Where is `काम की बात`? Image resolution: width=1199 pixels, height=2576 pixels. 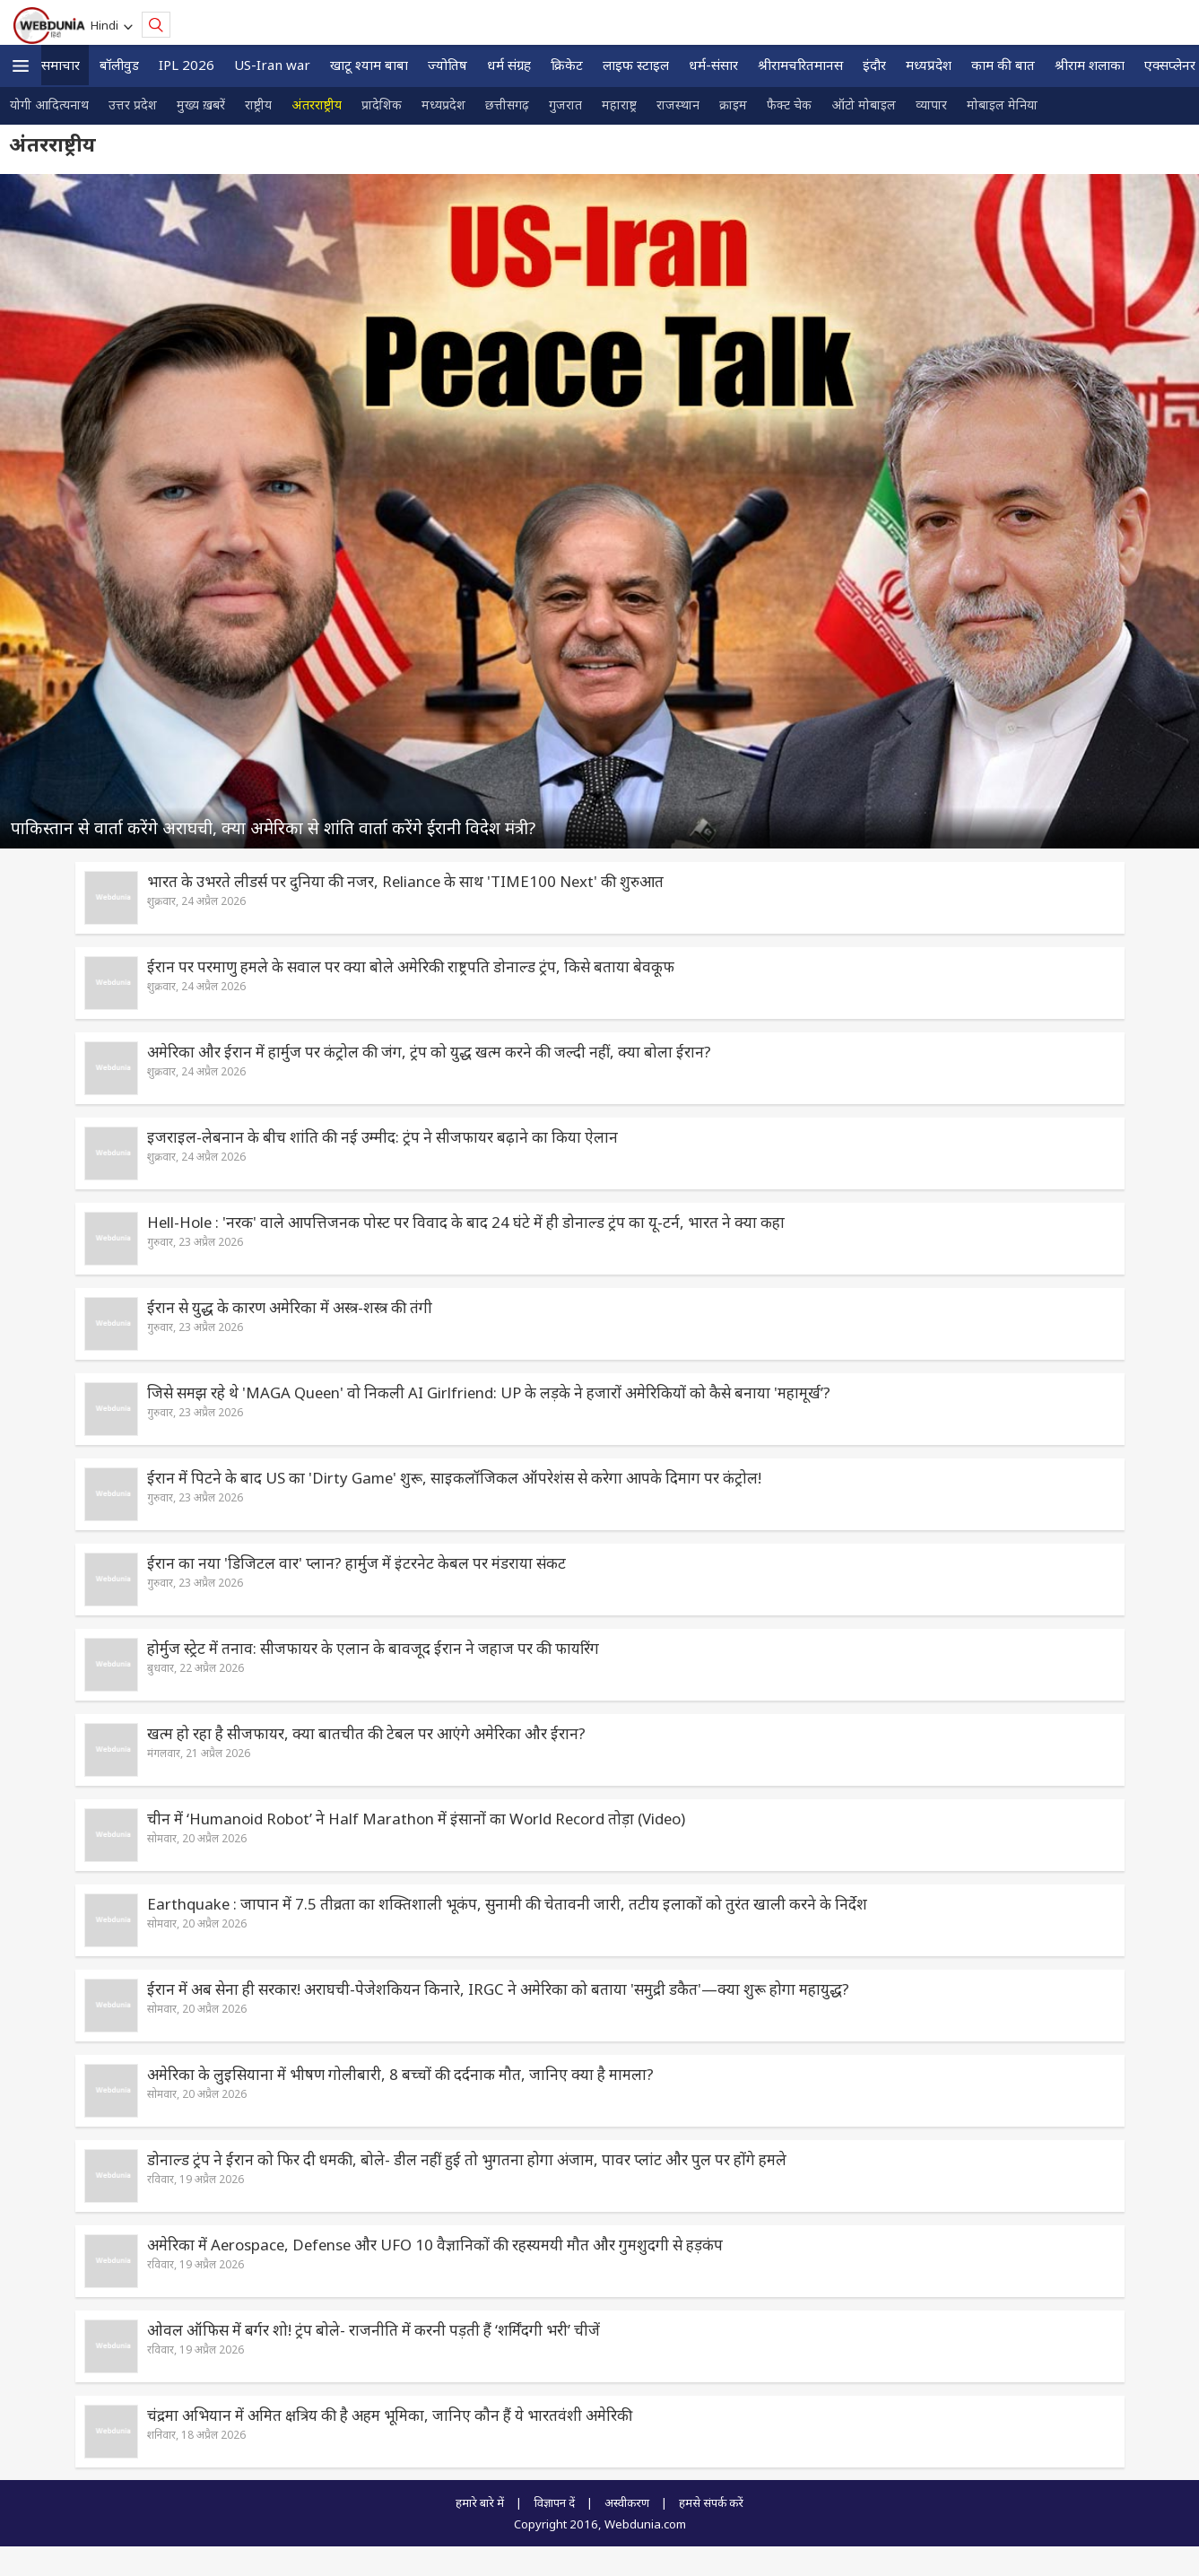
काम की बात is located at coordinates (1003, 65).